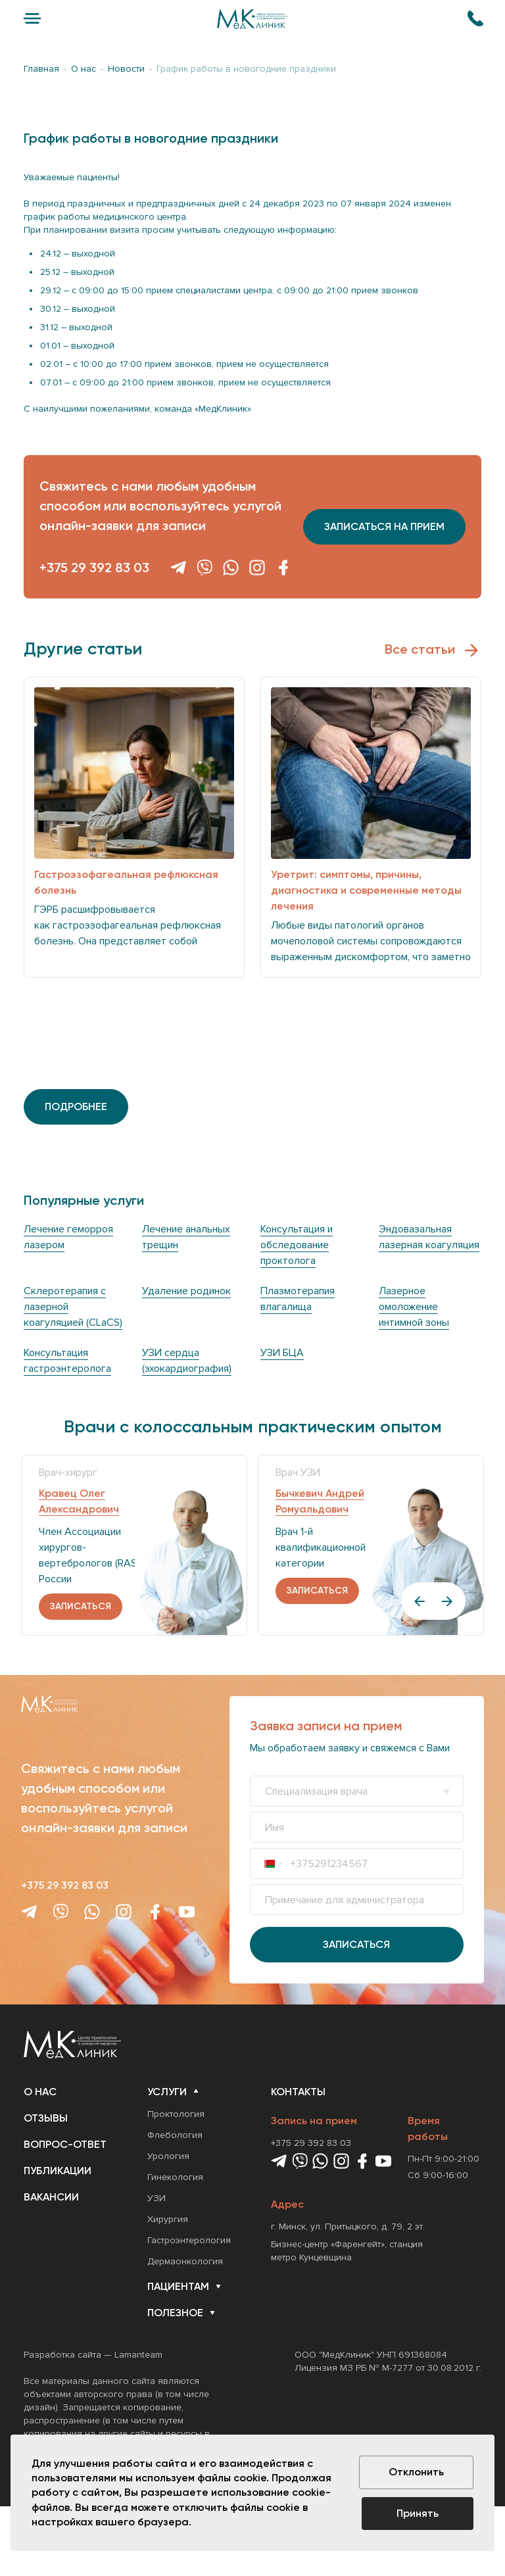  I want to click on Гастроэнтерология, so click(189, 2240).